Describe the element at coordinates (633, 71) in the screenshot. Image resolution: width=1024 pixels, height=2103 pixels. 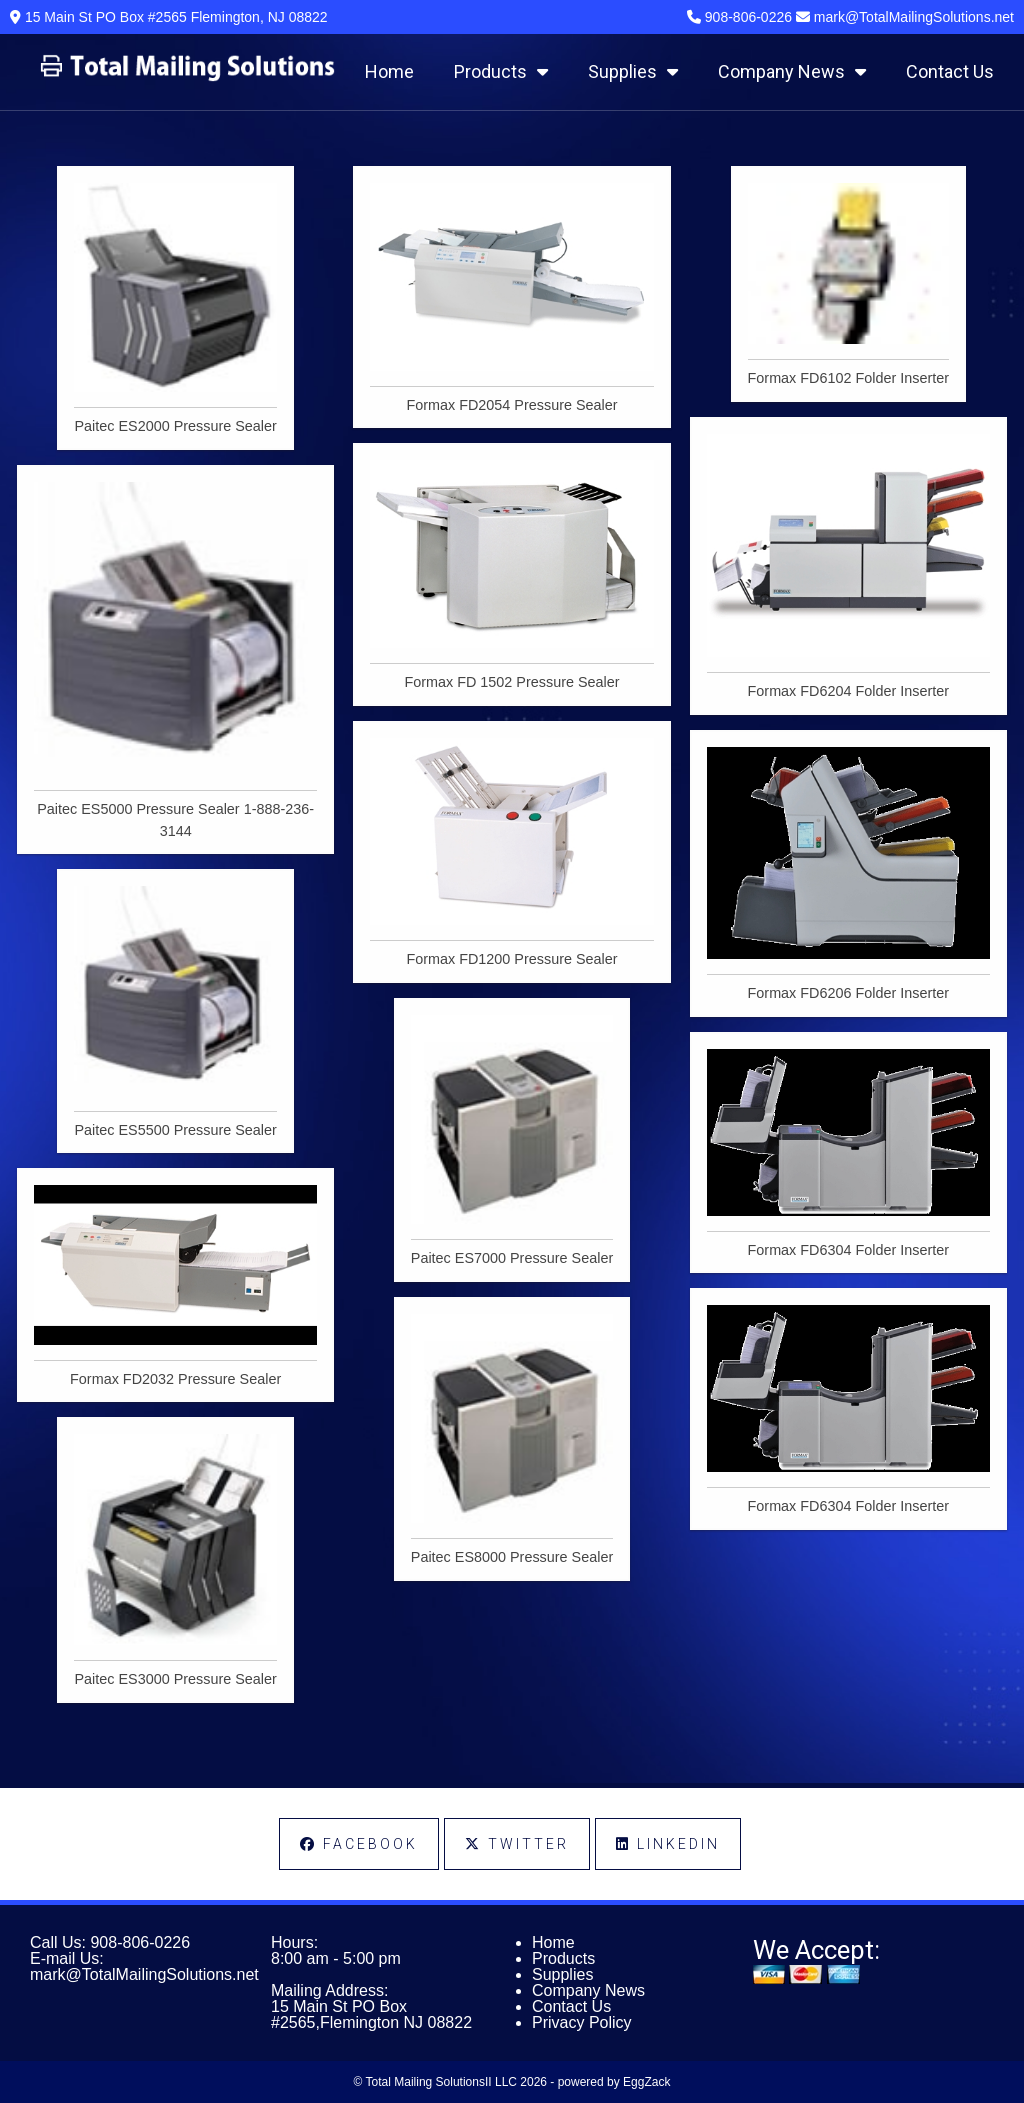
I see `Supplies` at that location.